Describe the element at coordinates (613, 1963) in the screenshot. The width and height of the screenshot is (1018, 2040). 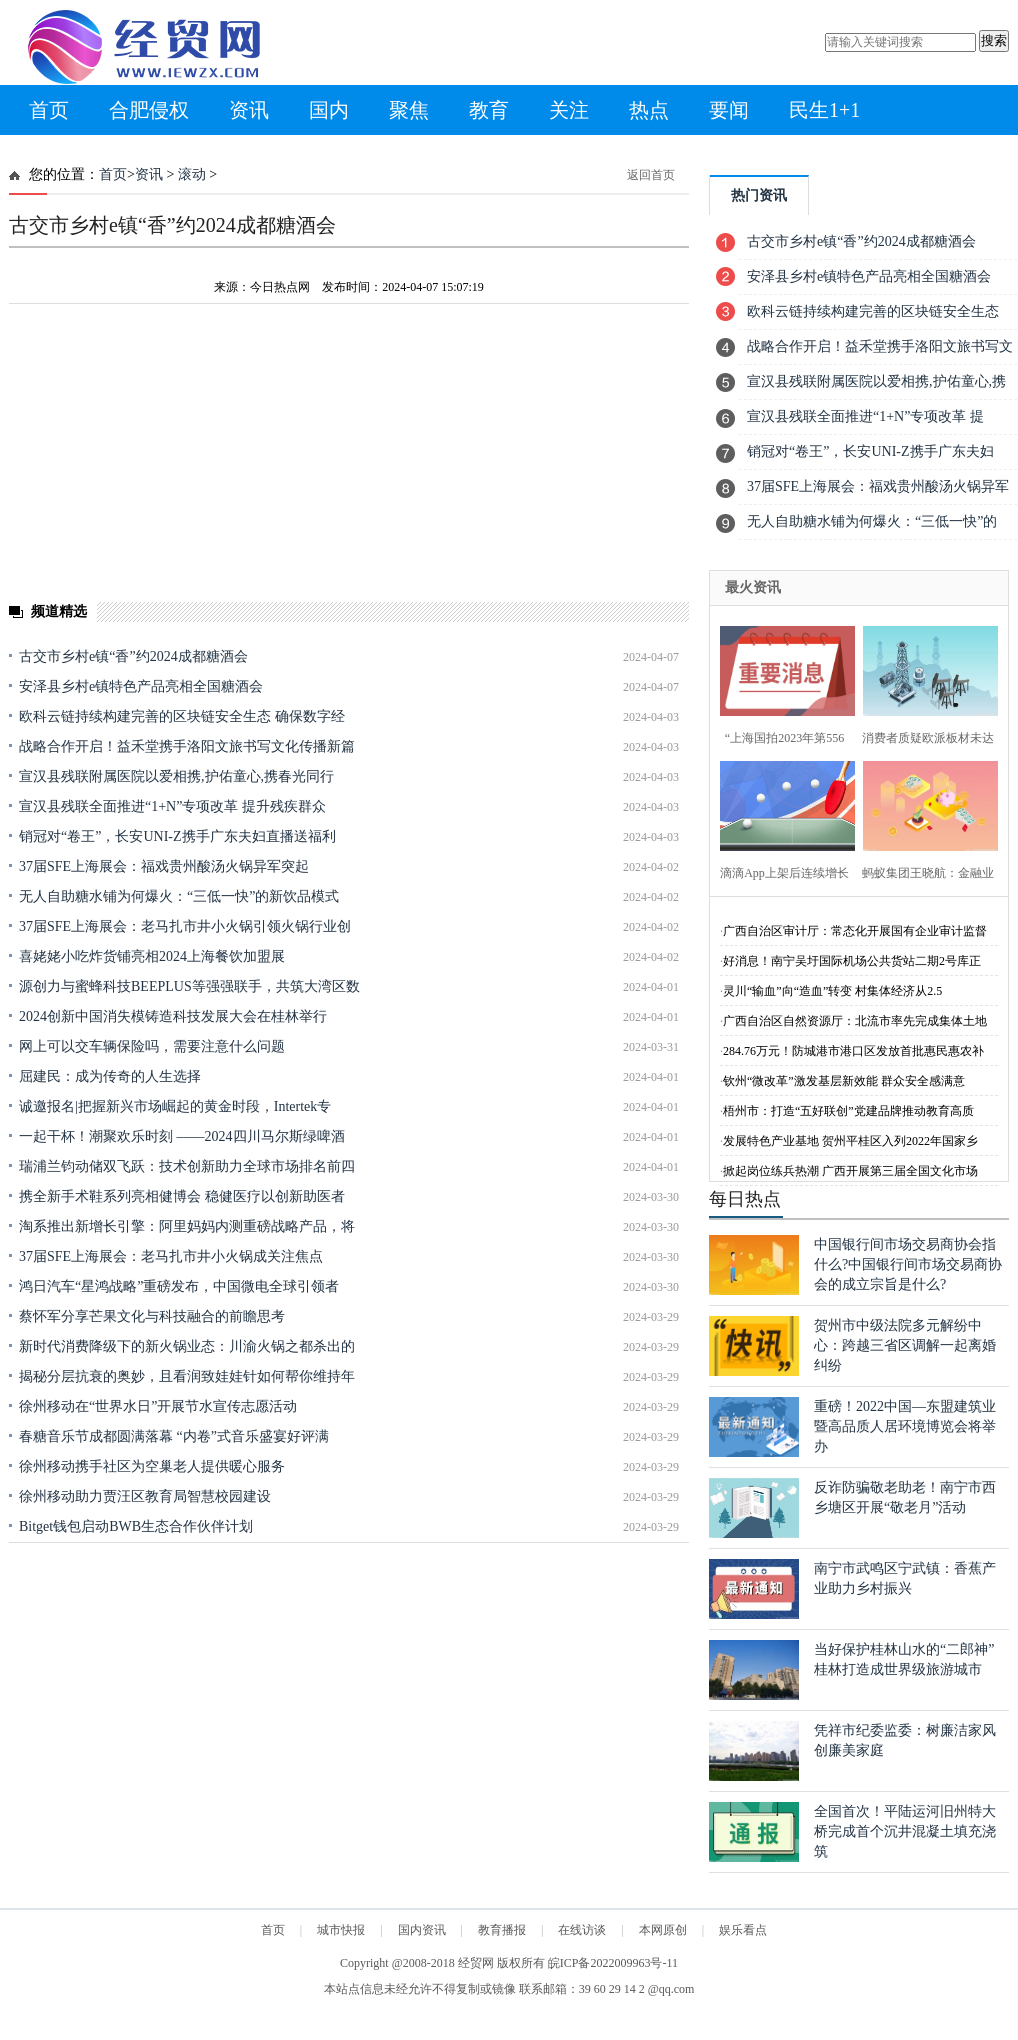
I see `皖ICP备2022009963号-11` at that location.